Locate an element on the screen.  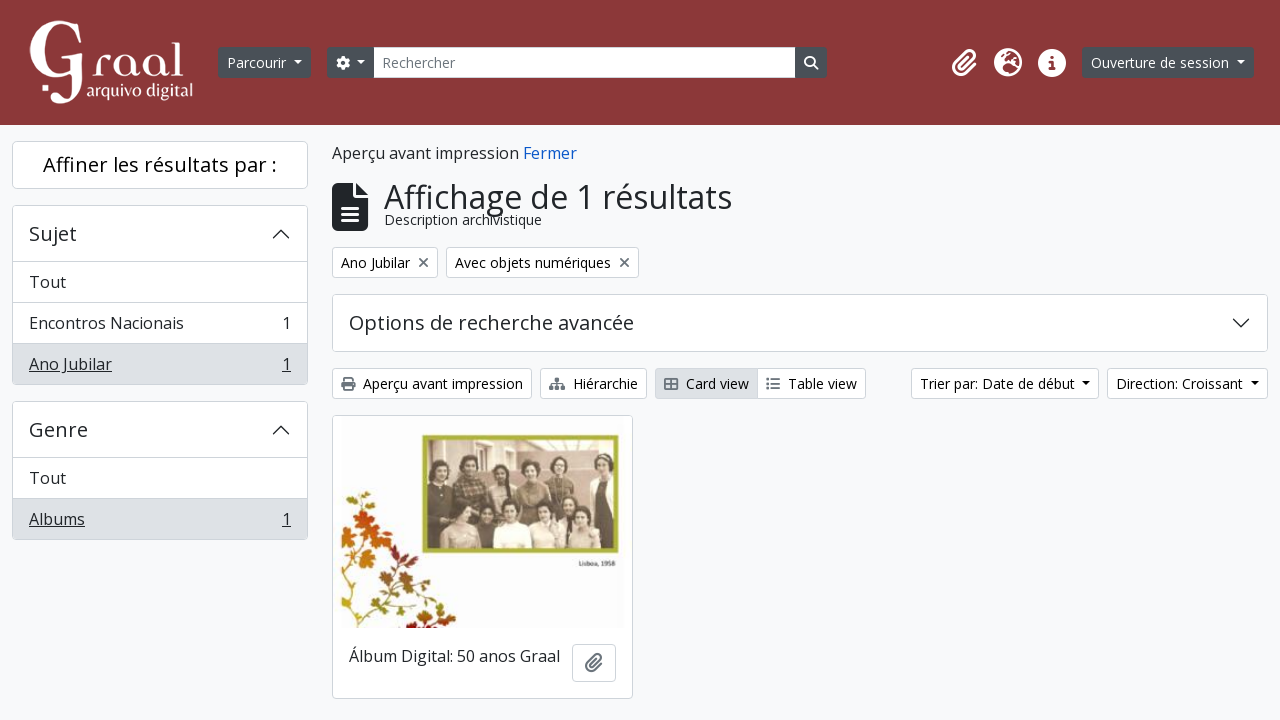
Encontros Nacionais is located at coordinates (159, 327).